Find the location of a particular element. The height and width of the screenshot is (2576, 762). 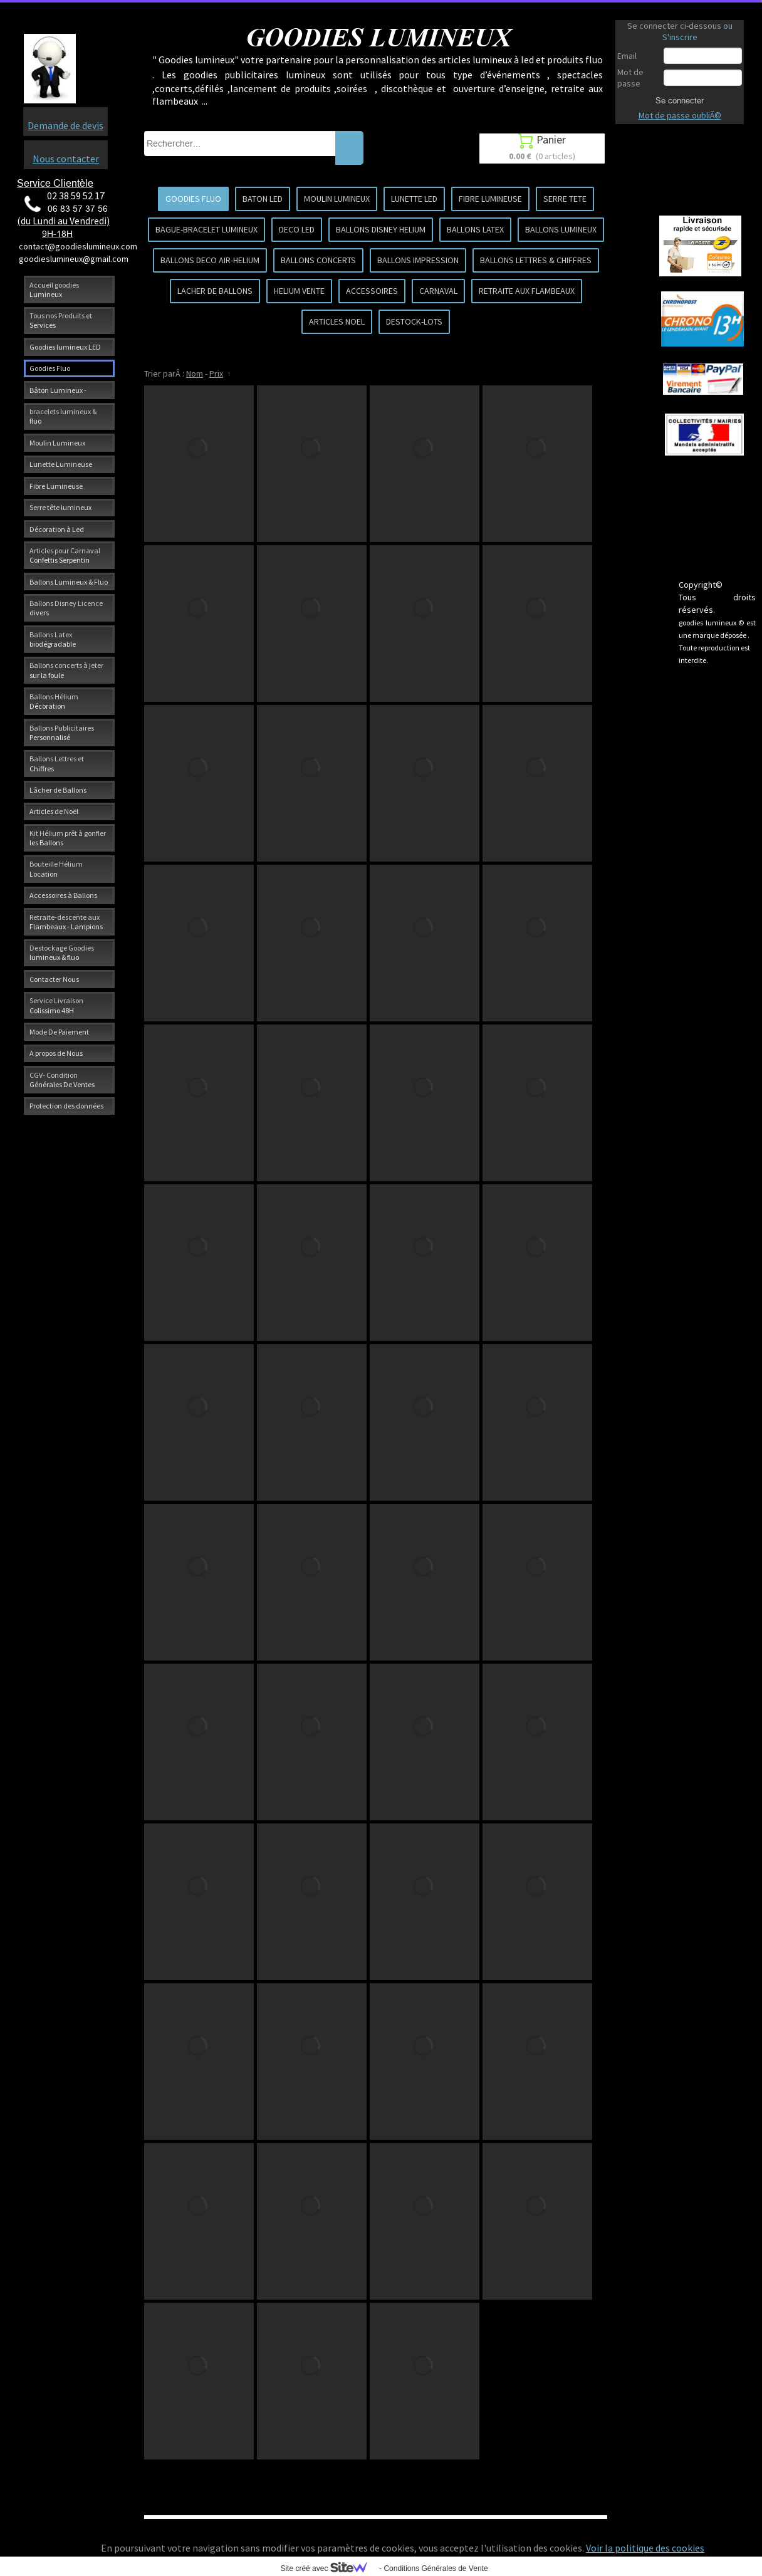

Se connecter is located at coordinates (679, 100).